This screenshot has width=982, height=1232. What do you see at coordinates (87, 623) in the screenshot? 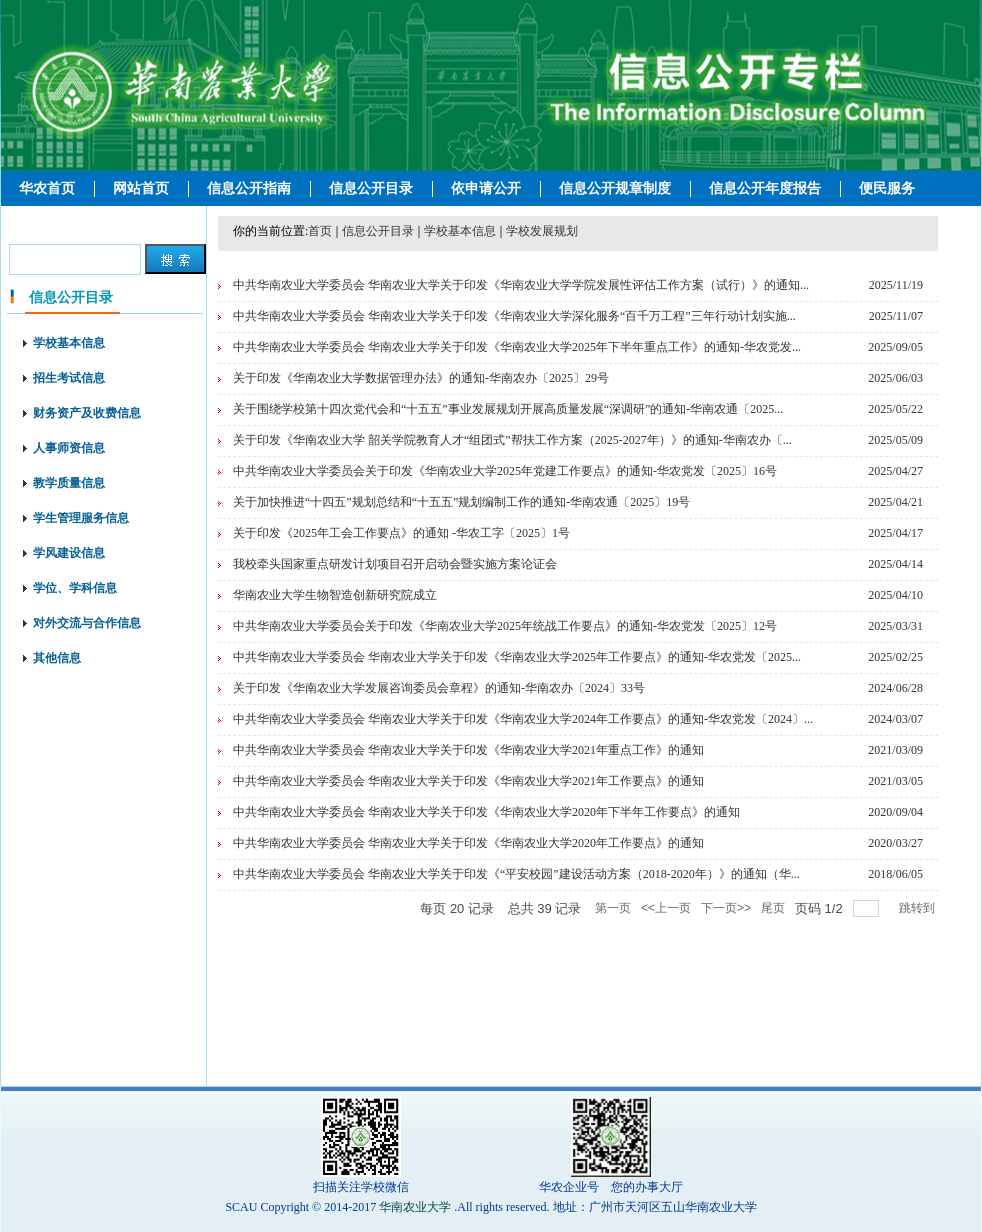
I see `对外交流与合作信息` at bounding box center [87, 623].